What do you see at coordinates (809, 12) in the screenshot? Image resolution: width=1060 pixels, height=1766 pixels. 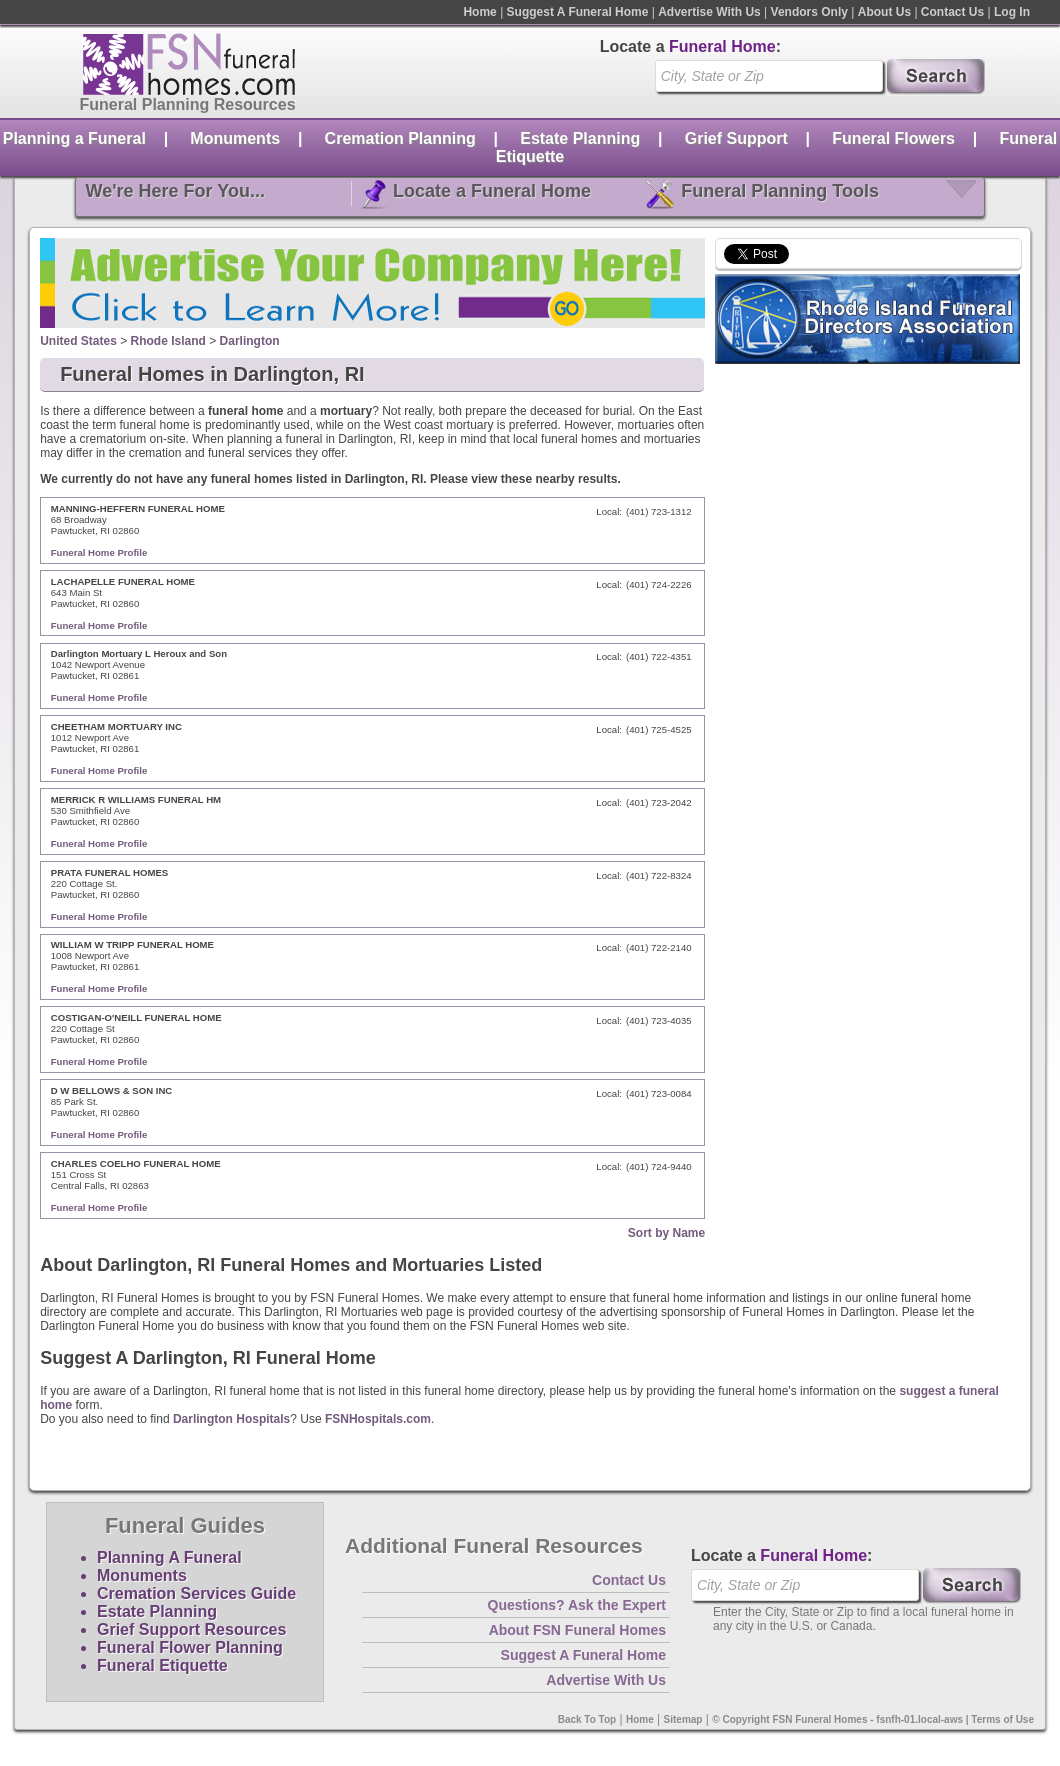 I see `Vendors Only` at bounding box center [809, 12].